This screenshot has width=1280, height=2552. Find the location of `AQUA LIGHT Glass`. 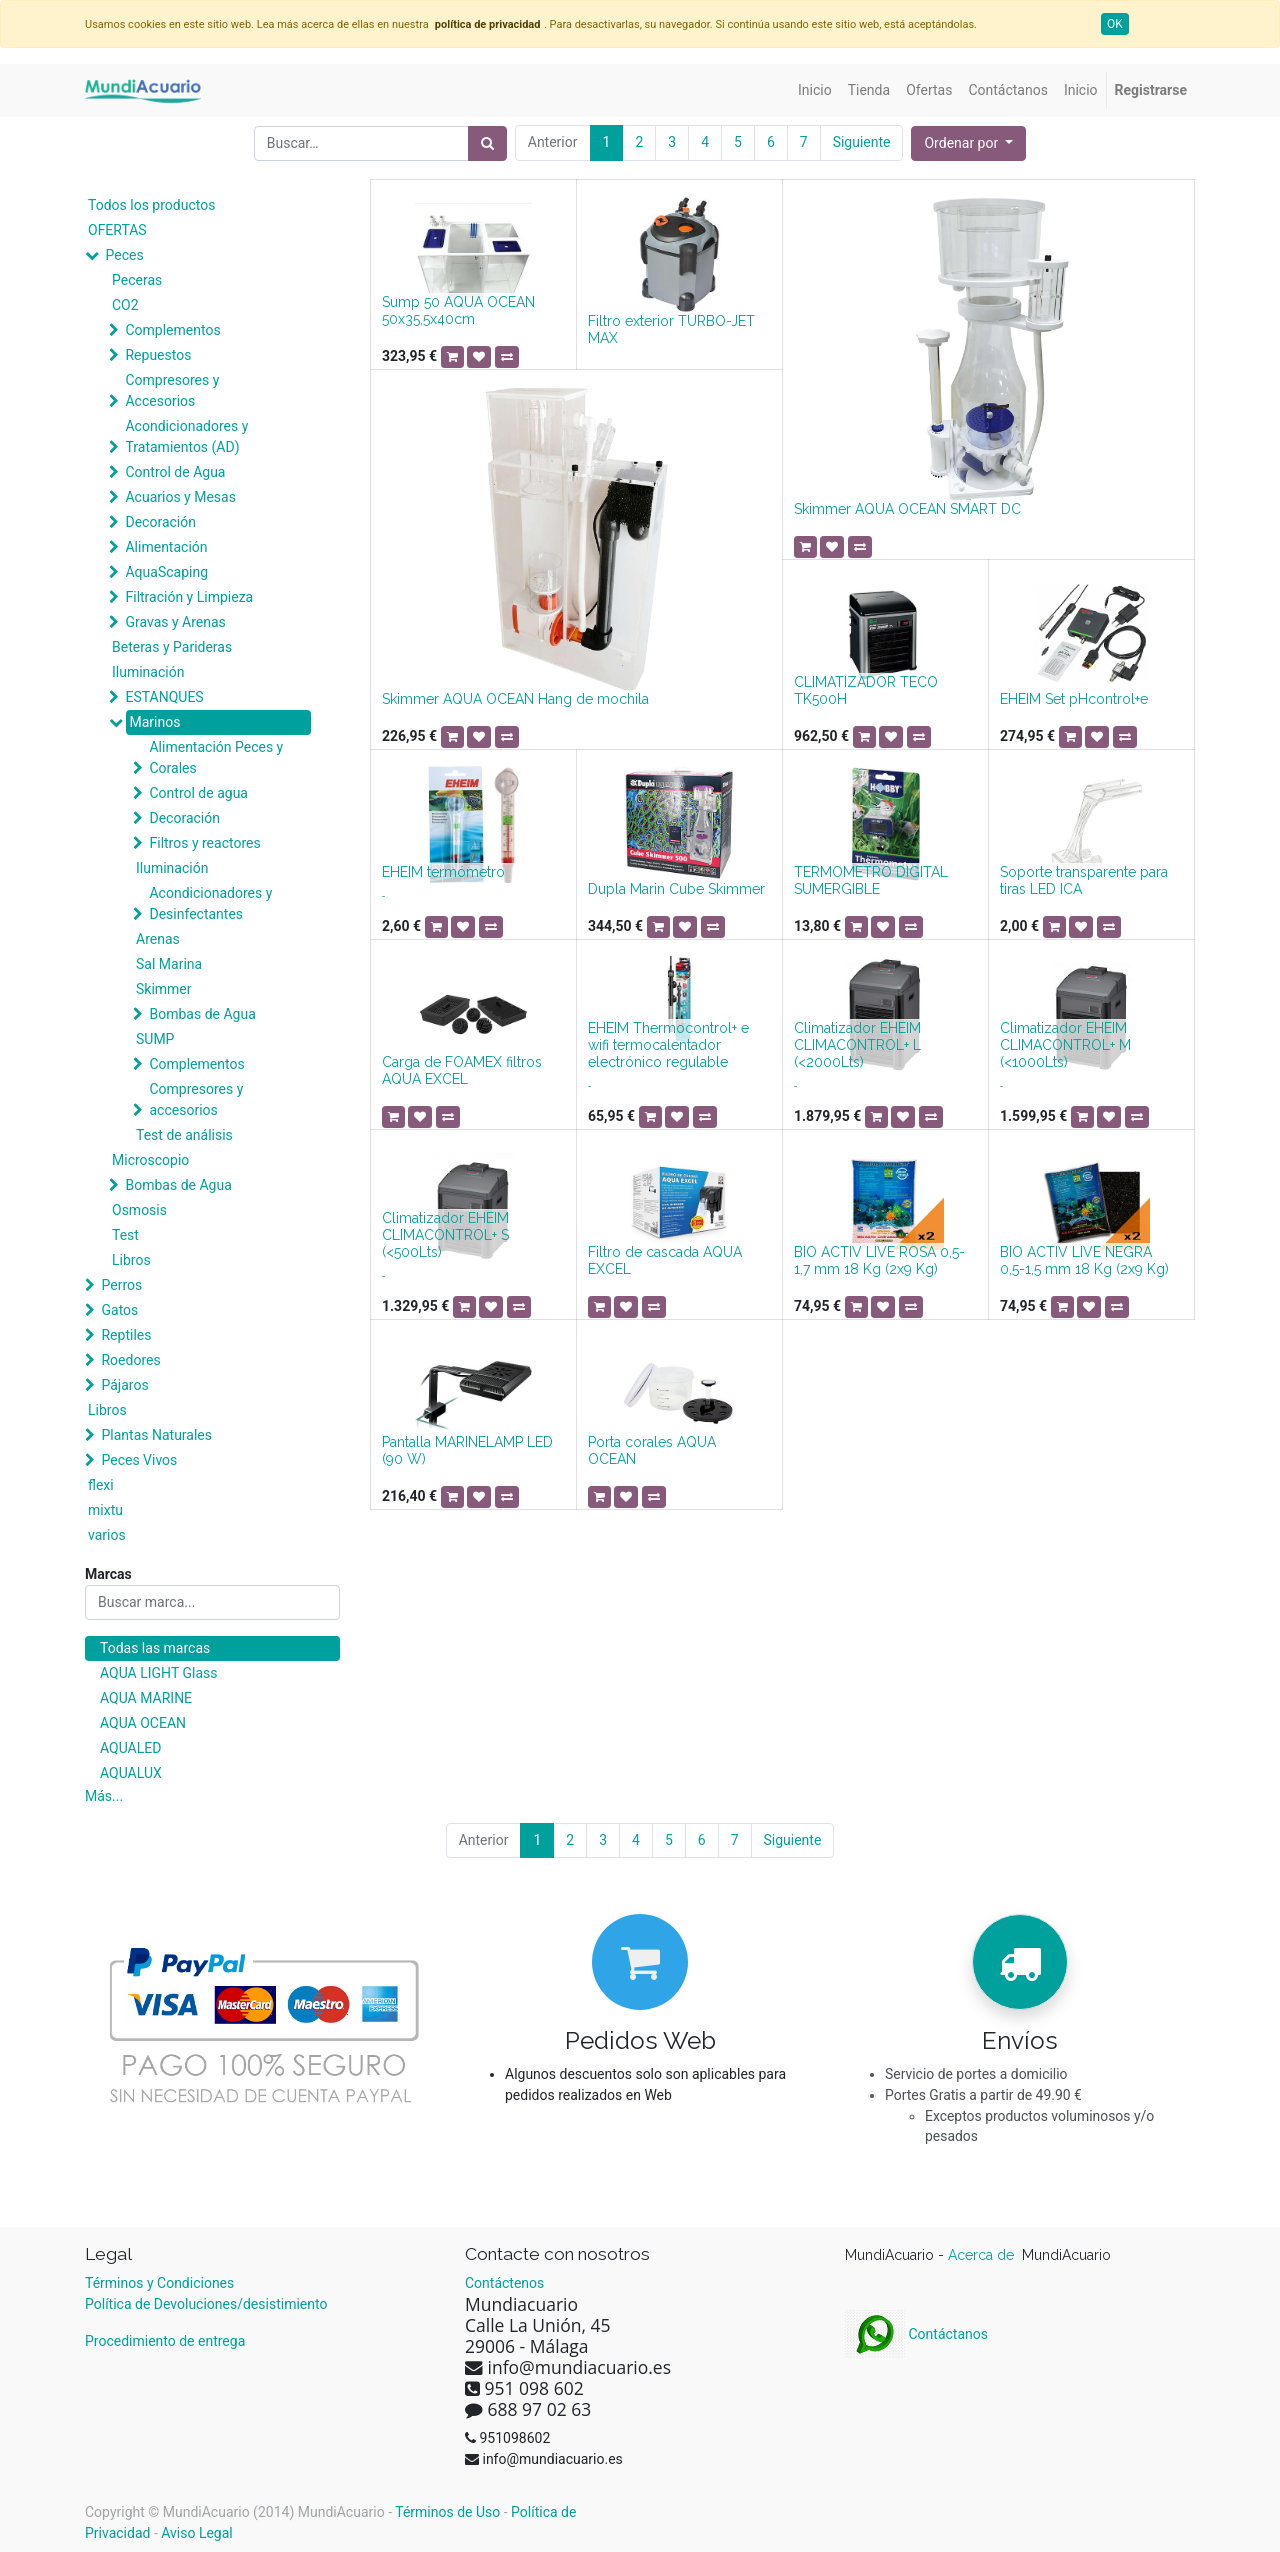

AQUA LIGHT Glass is located at coordinates (158, 1673).